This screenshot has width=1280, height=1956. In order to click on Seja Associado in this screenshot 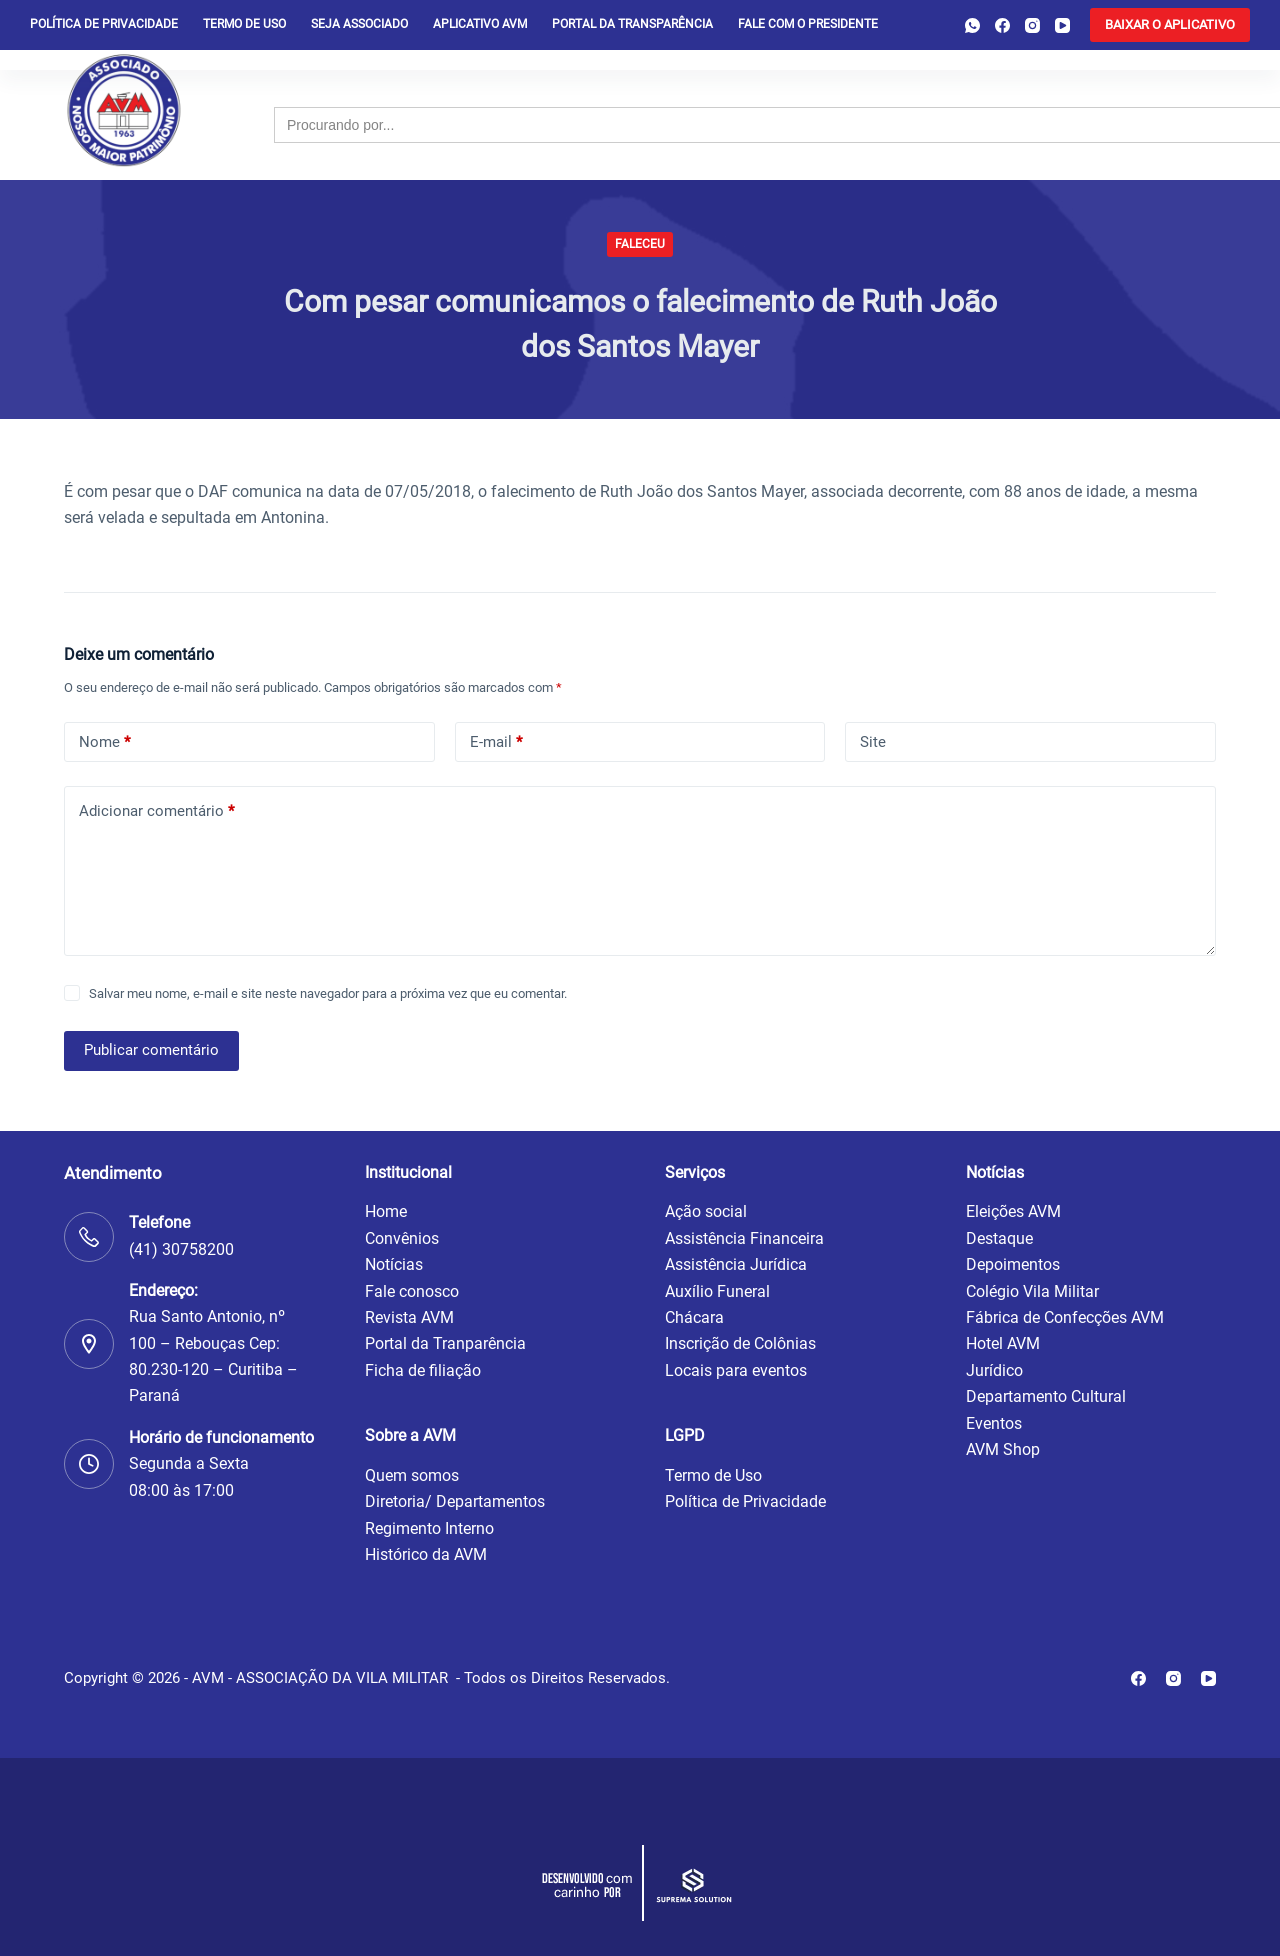, I will do `click(359, 24)`.